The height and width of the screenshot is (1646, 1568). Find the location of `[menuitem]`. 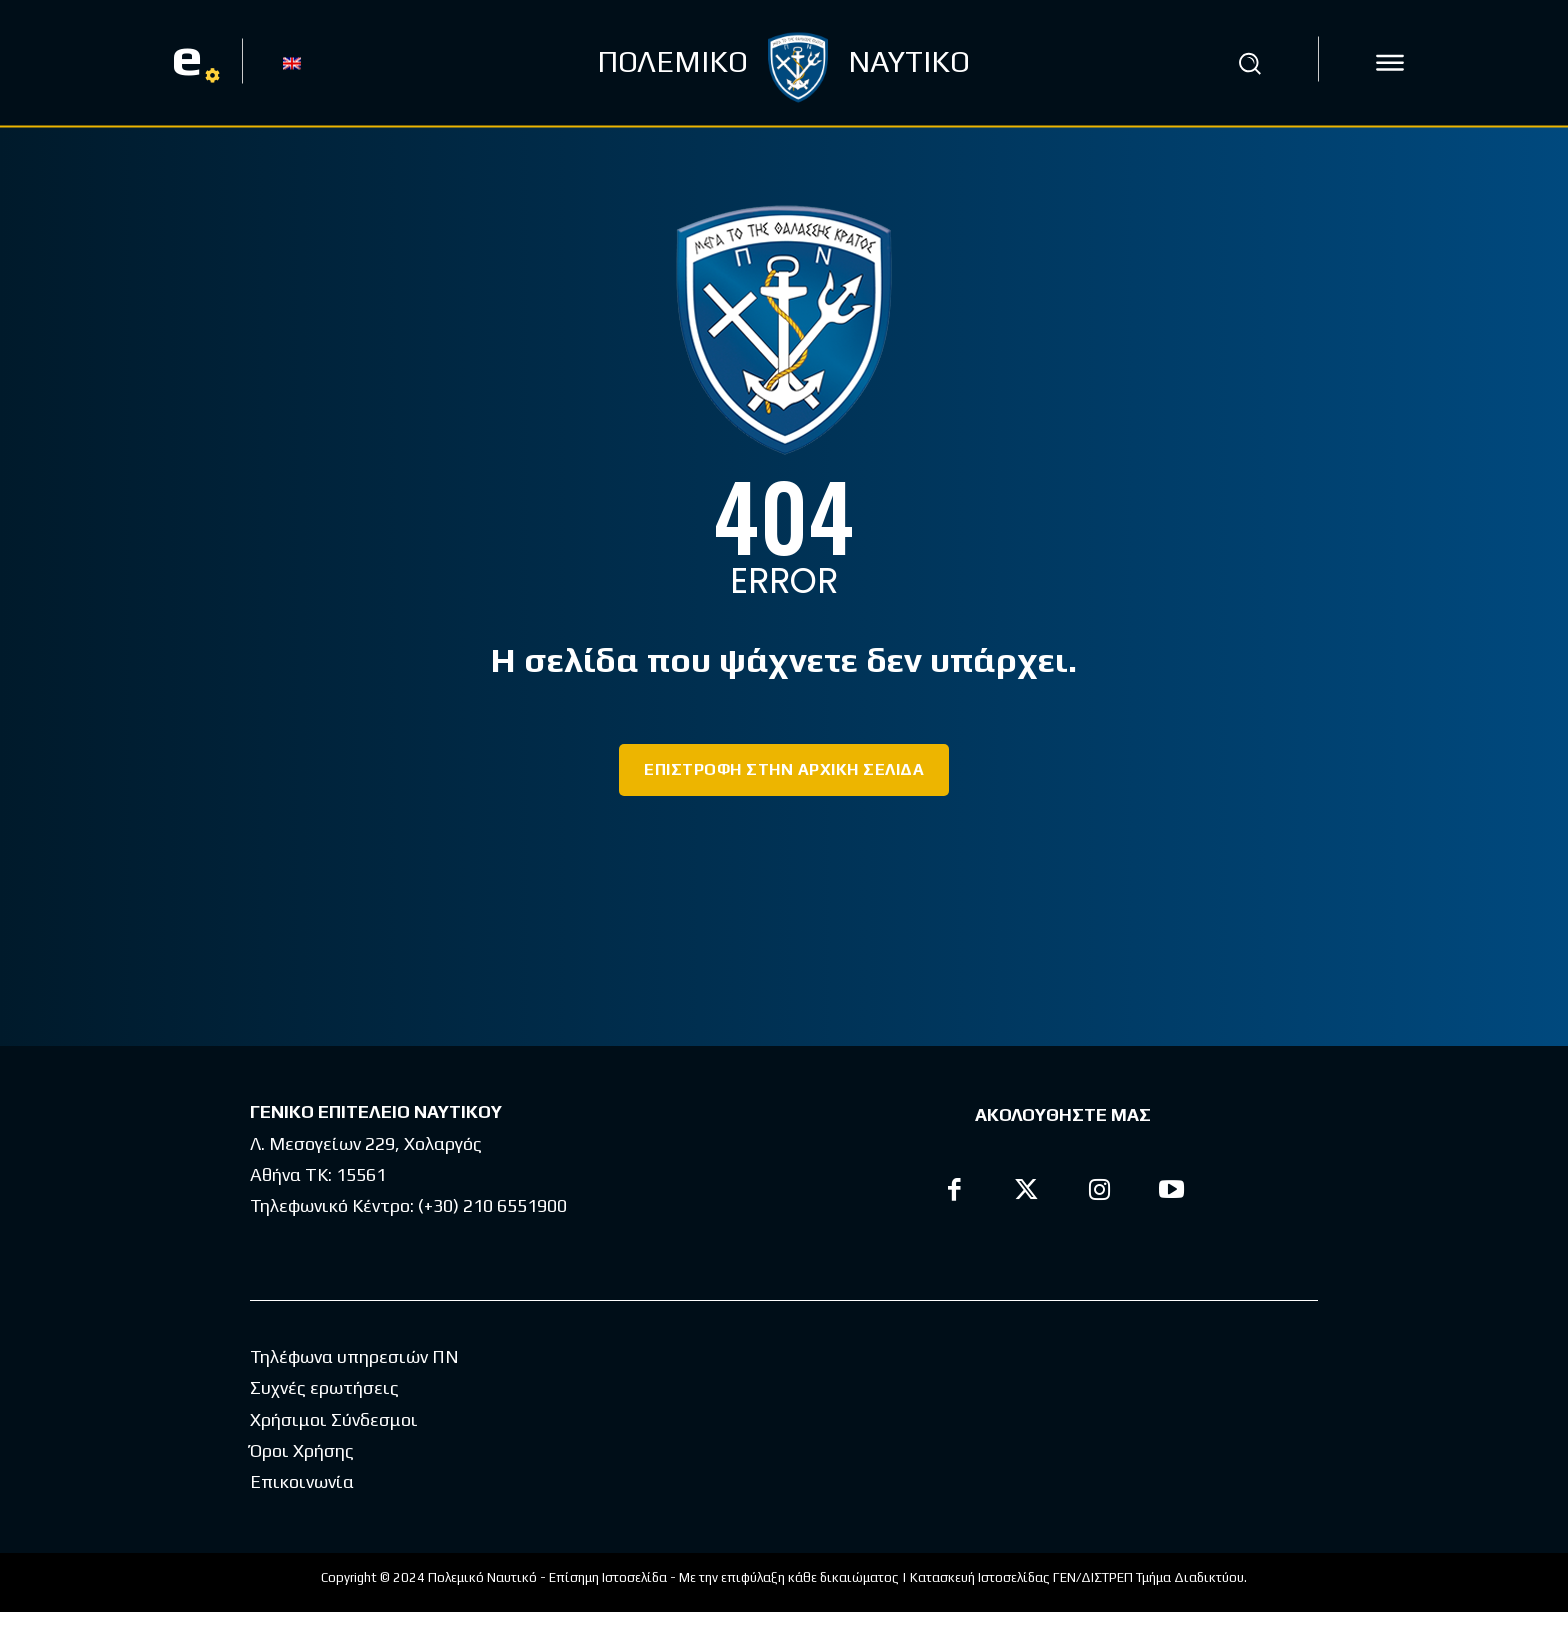

[menuitem] is located at coordinates (292, 62).